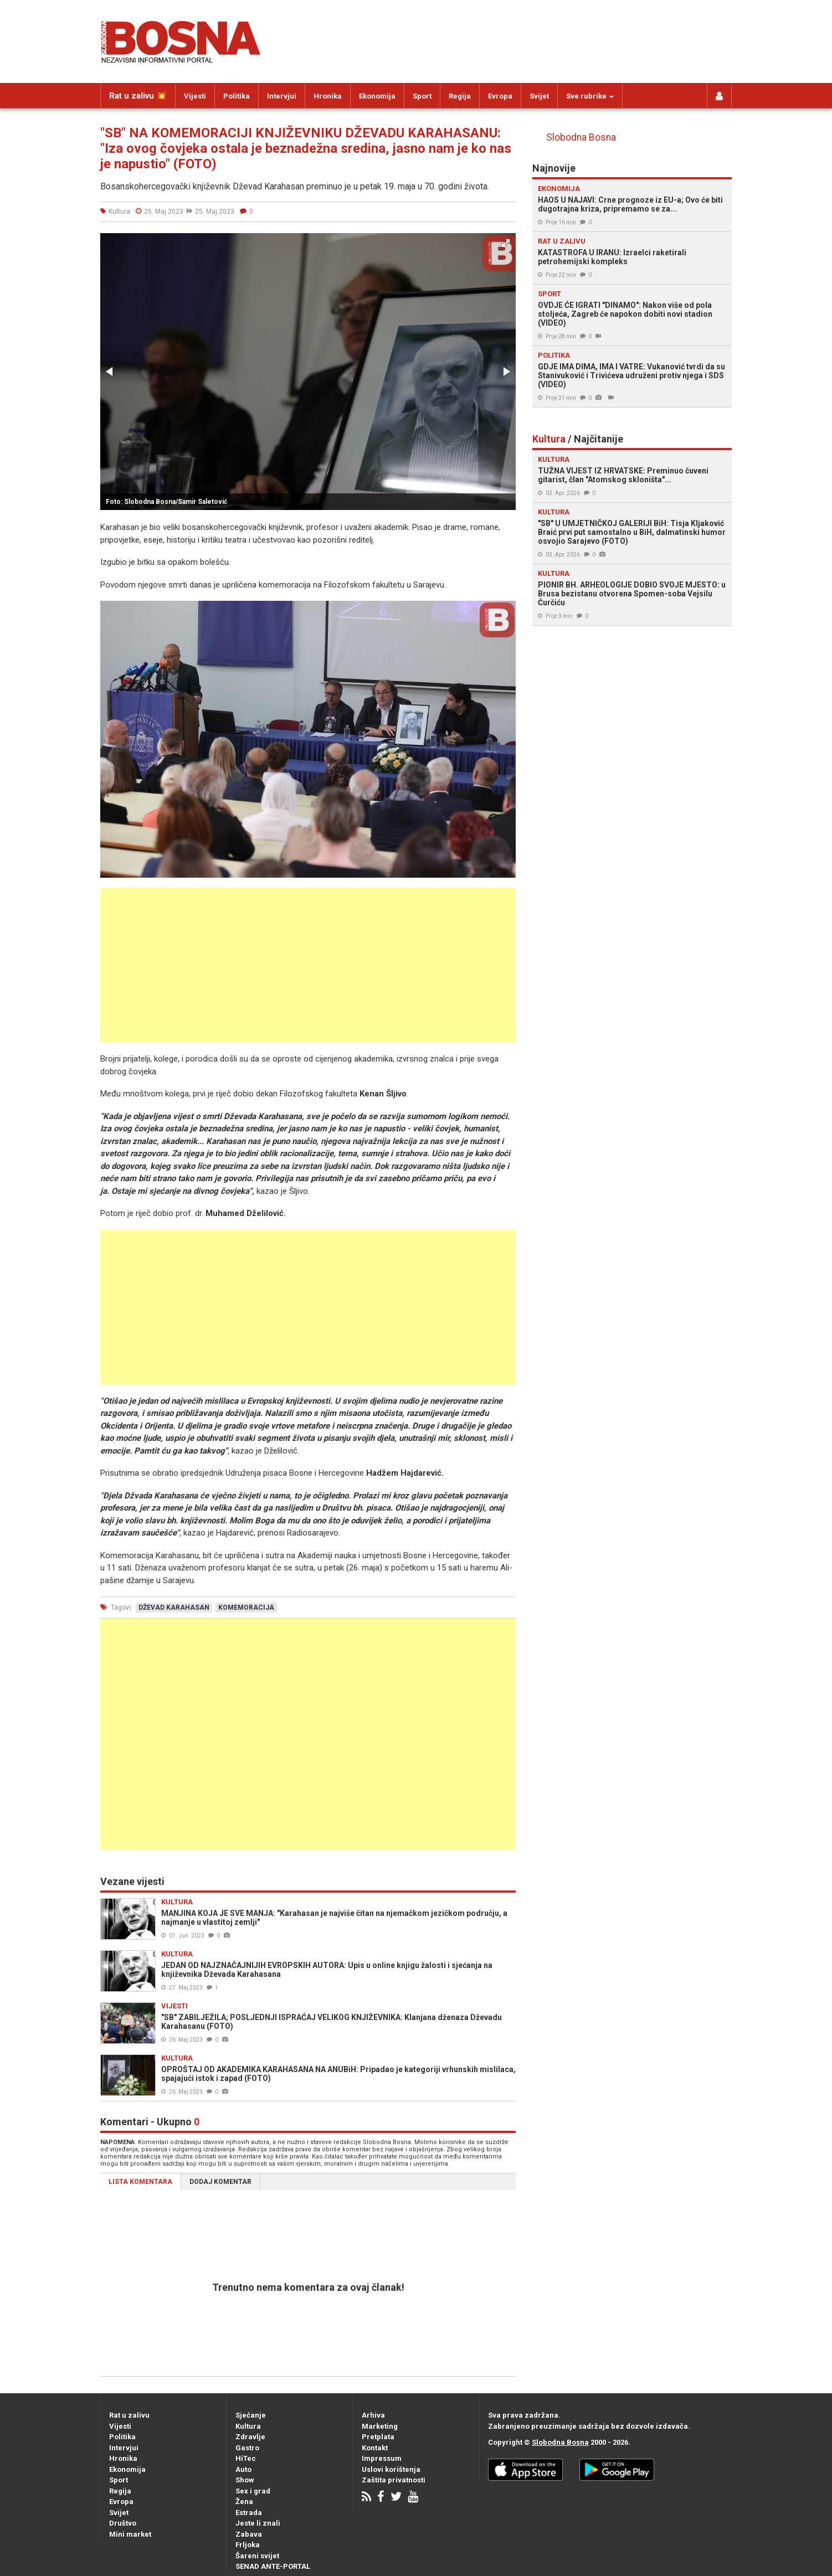 The image size is (832, 2576). I want to click on Šareni svijet, so click(257, 2556).